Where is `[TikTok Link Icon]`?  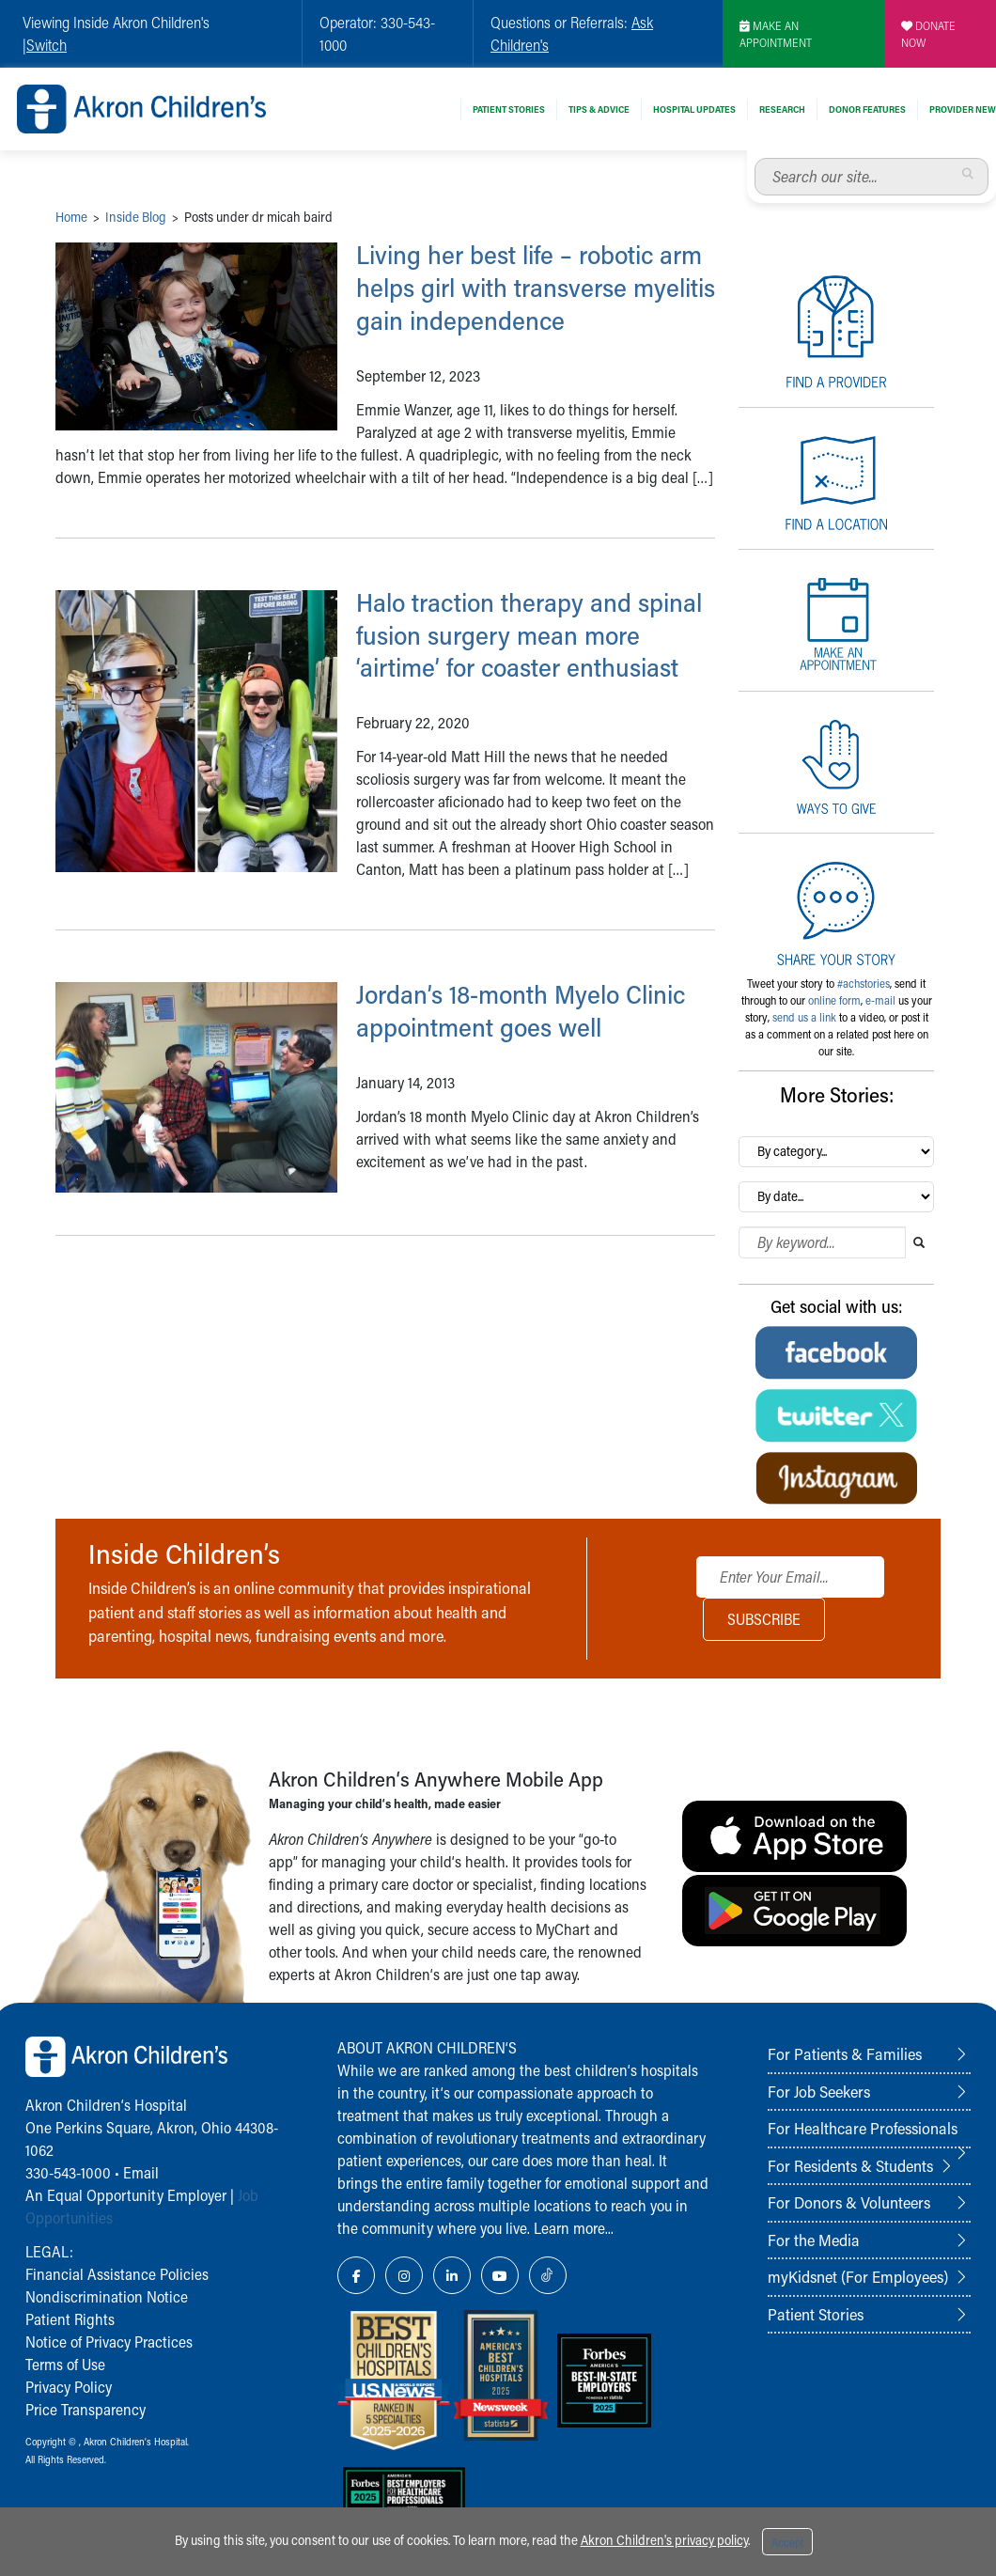 [TikTok Link Icon] is located at coordinates (548, 2275).